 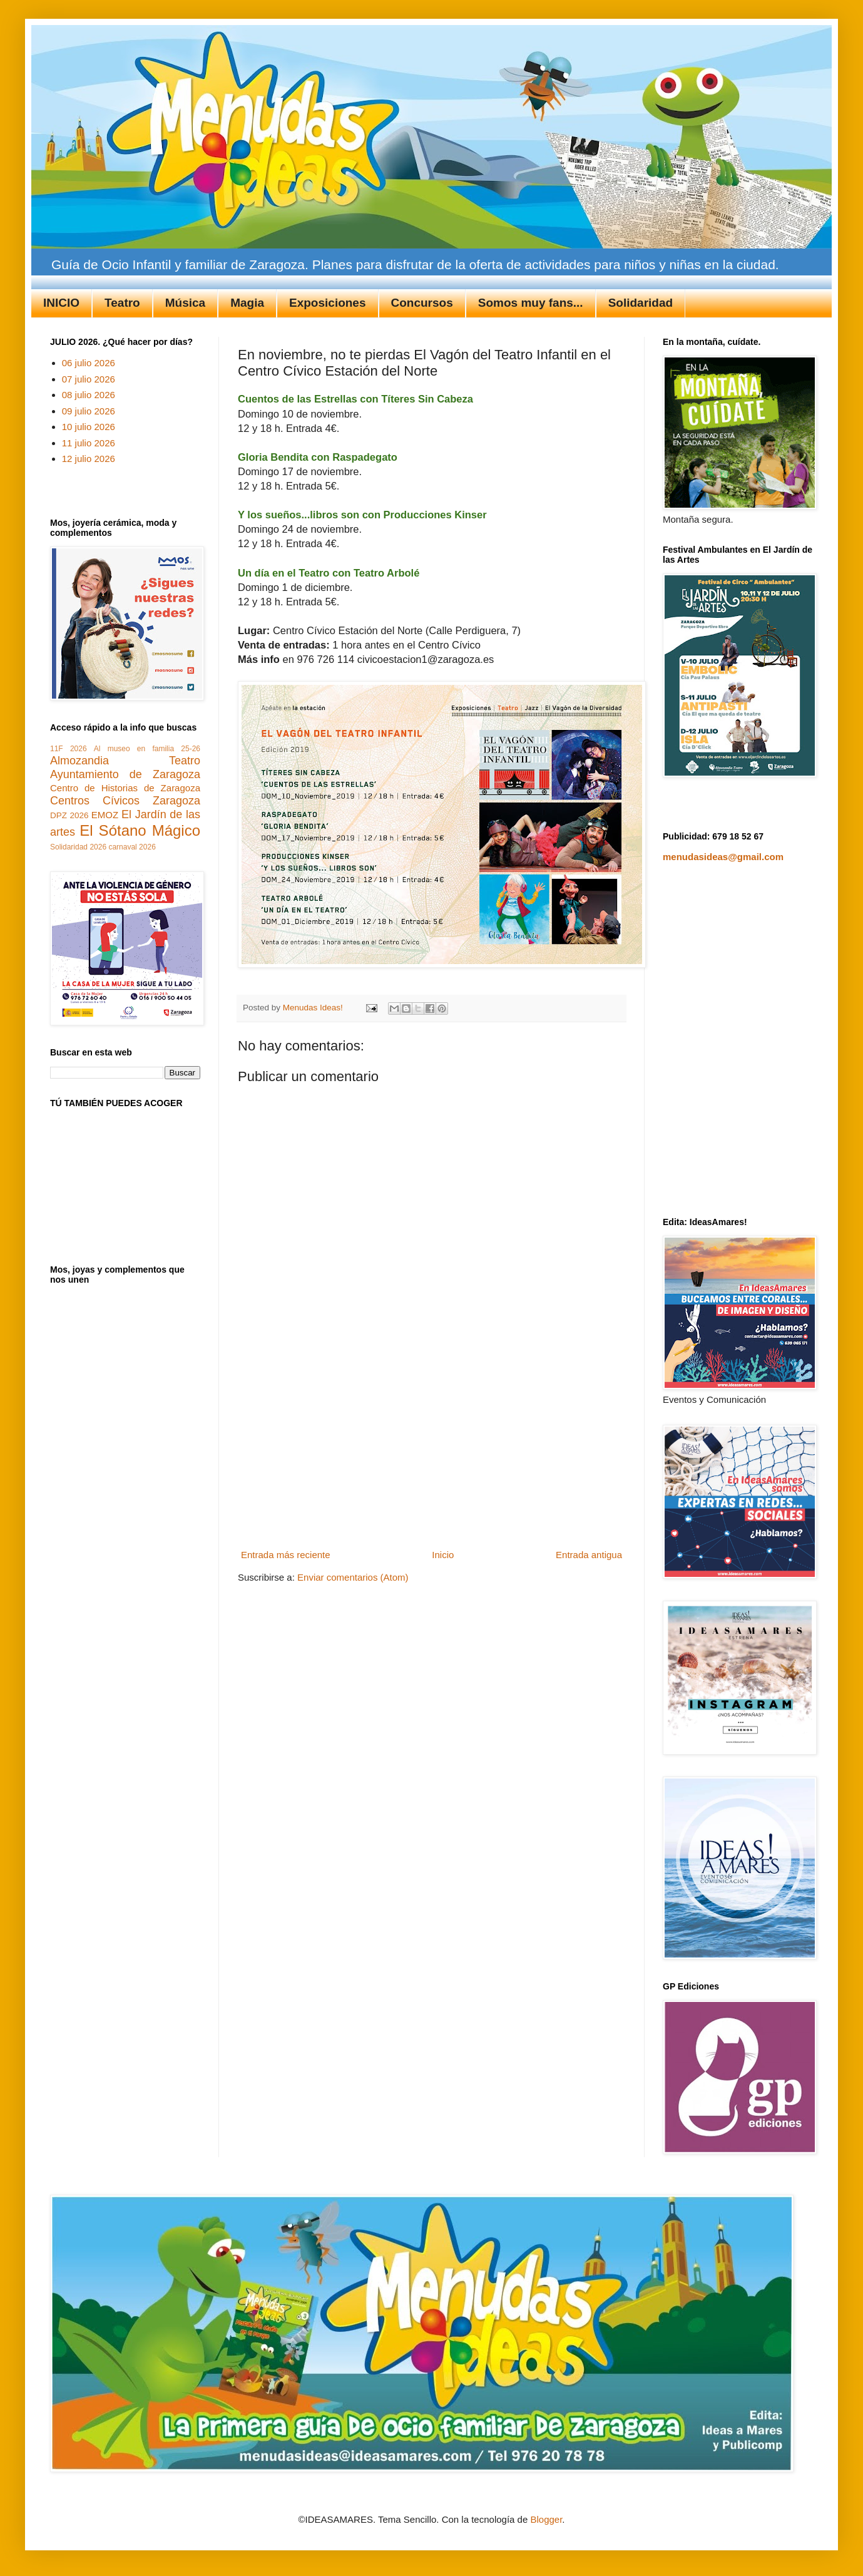 What do you see at coordinates (589, 1554) in the screenshot?
I see `Entrada antigua` at bounding box center [589, 1554].